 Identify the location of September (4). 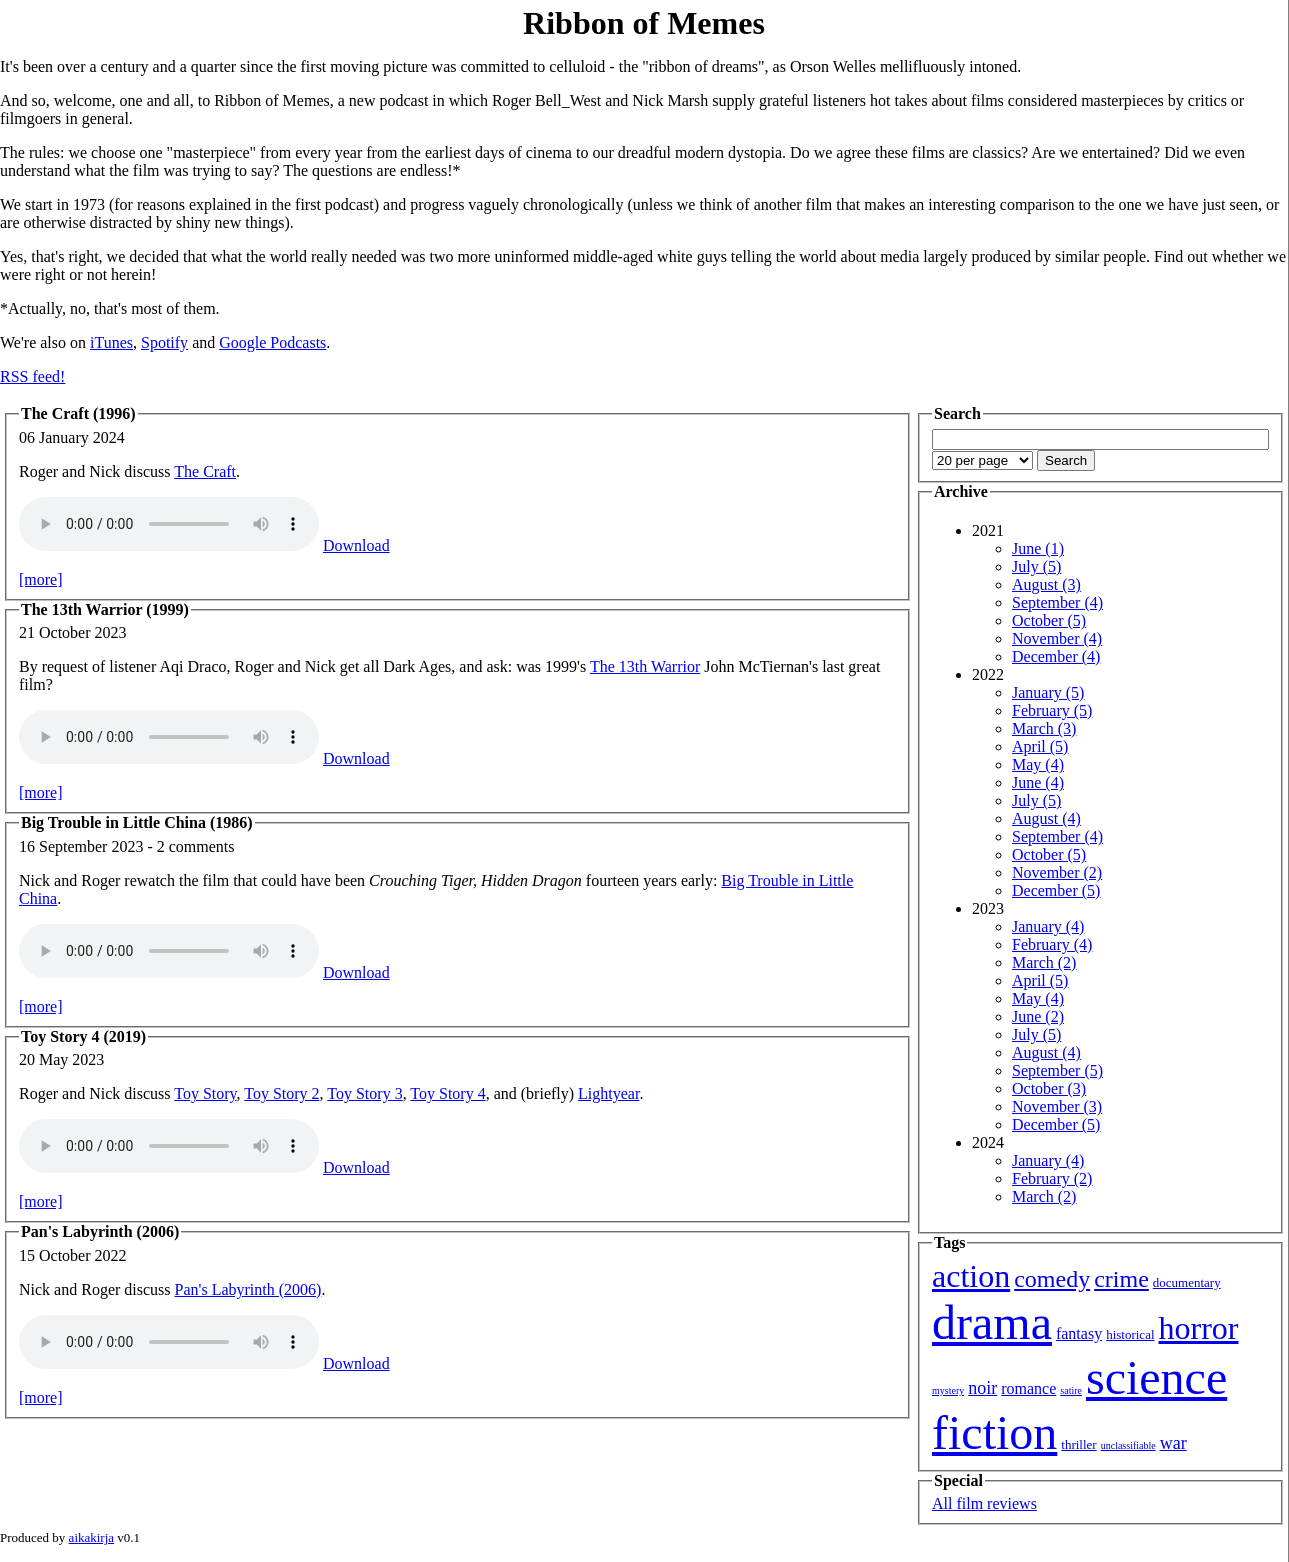
(1057, 602).